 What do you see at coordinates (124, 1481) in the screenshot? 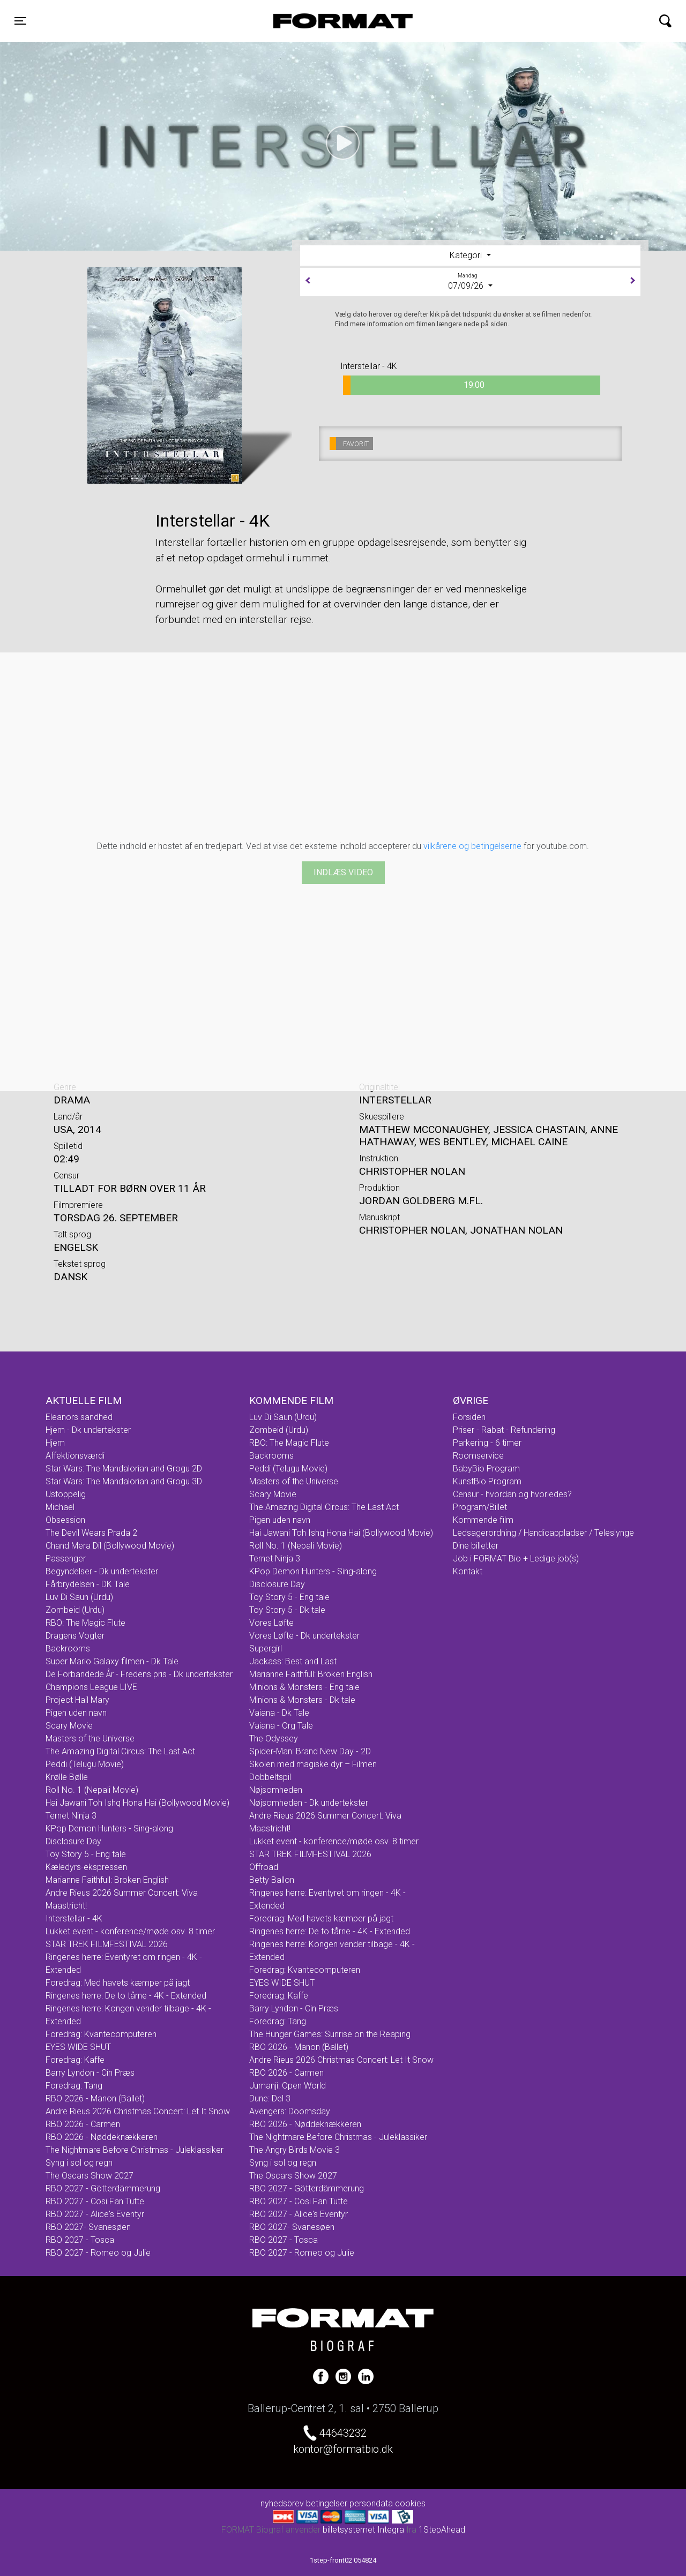
I see `Star Wars: The Mandalorian and Grogu 3D` at bounding box center [124, 1481].